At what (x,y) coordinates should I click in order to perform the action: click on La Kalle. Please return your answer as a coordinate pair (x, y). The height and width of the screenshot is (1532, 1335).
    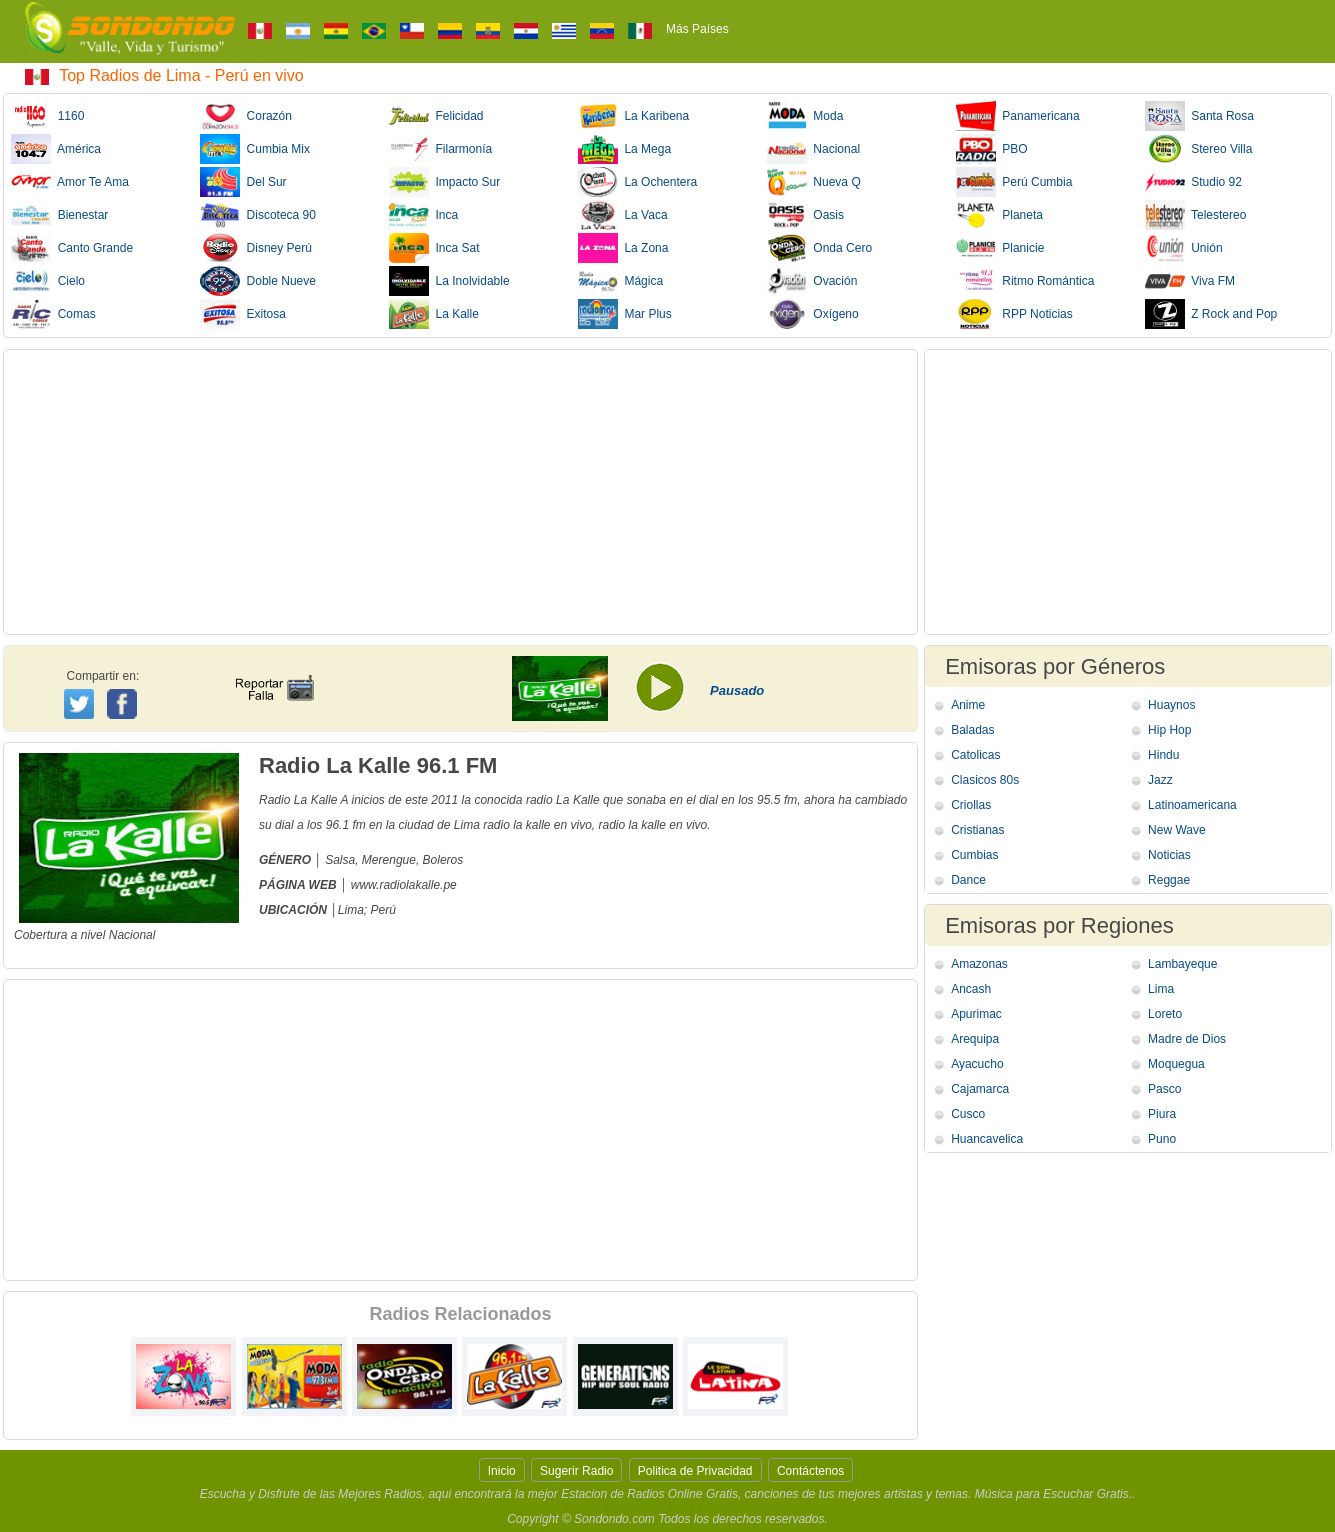
    Looking at the image, I should click on (434, 314).